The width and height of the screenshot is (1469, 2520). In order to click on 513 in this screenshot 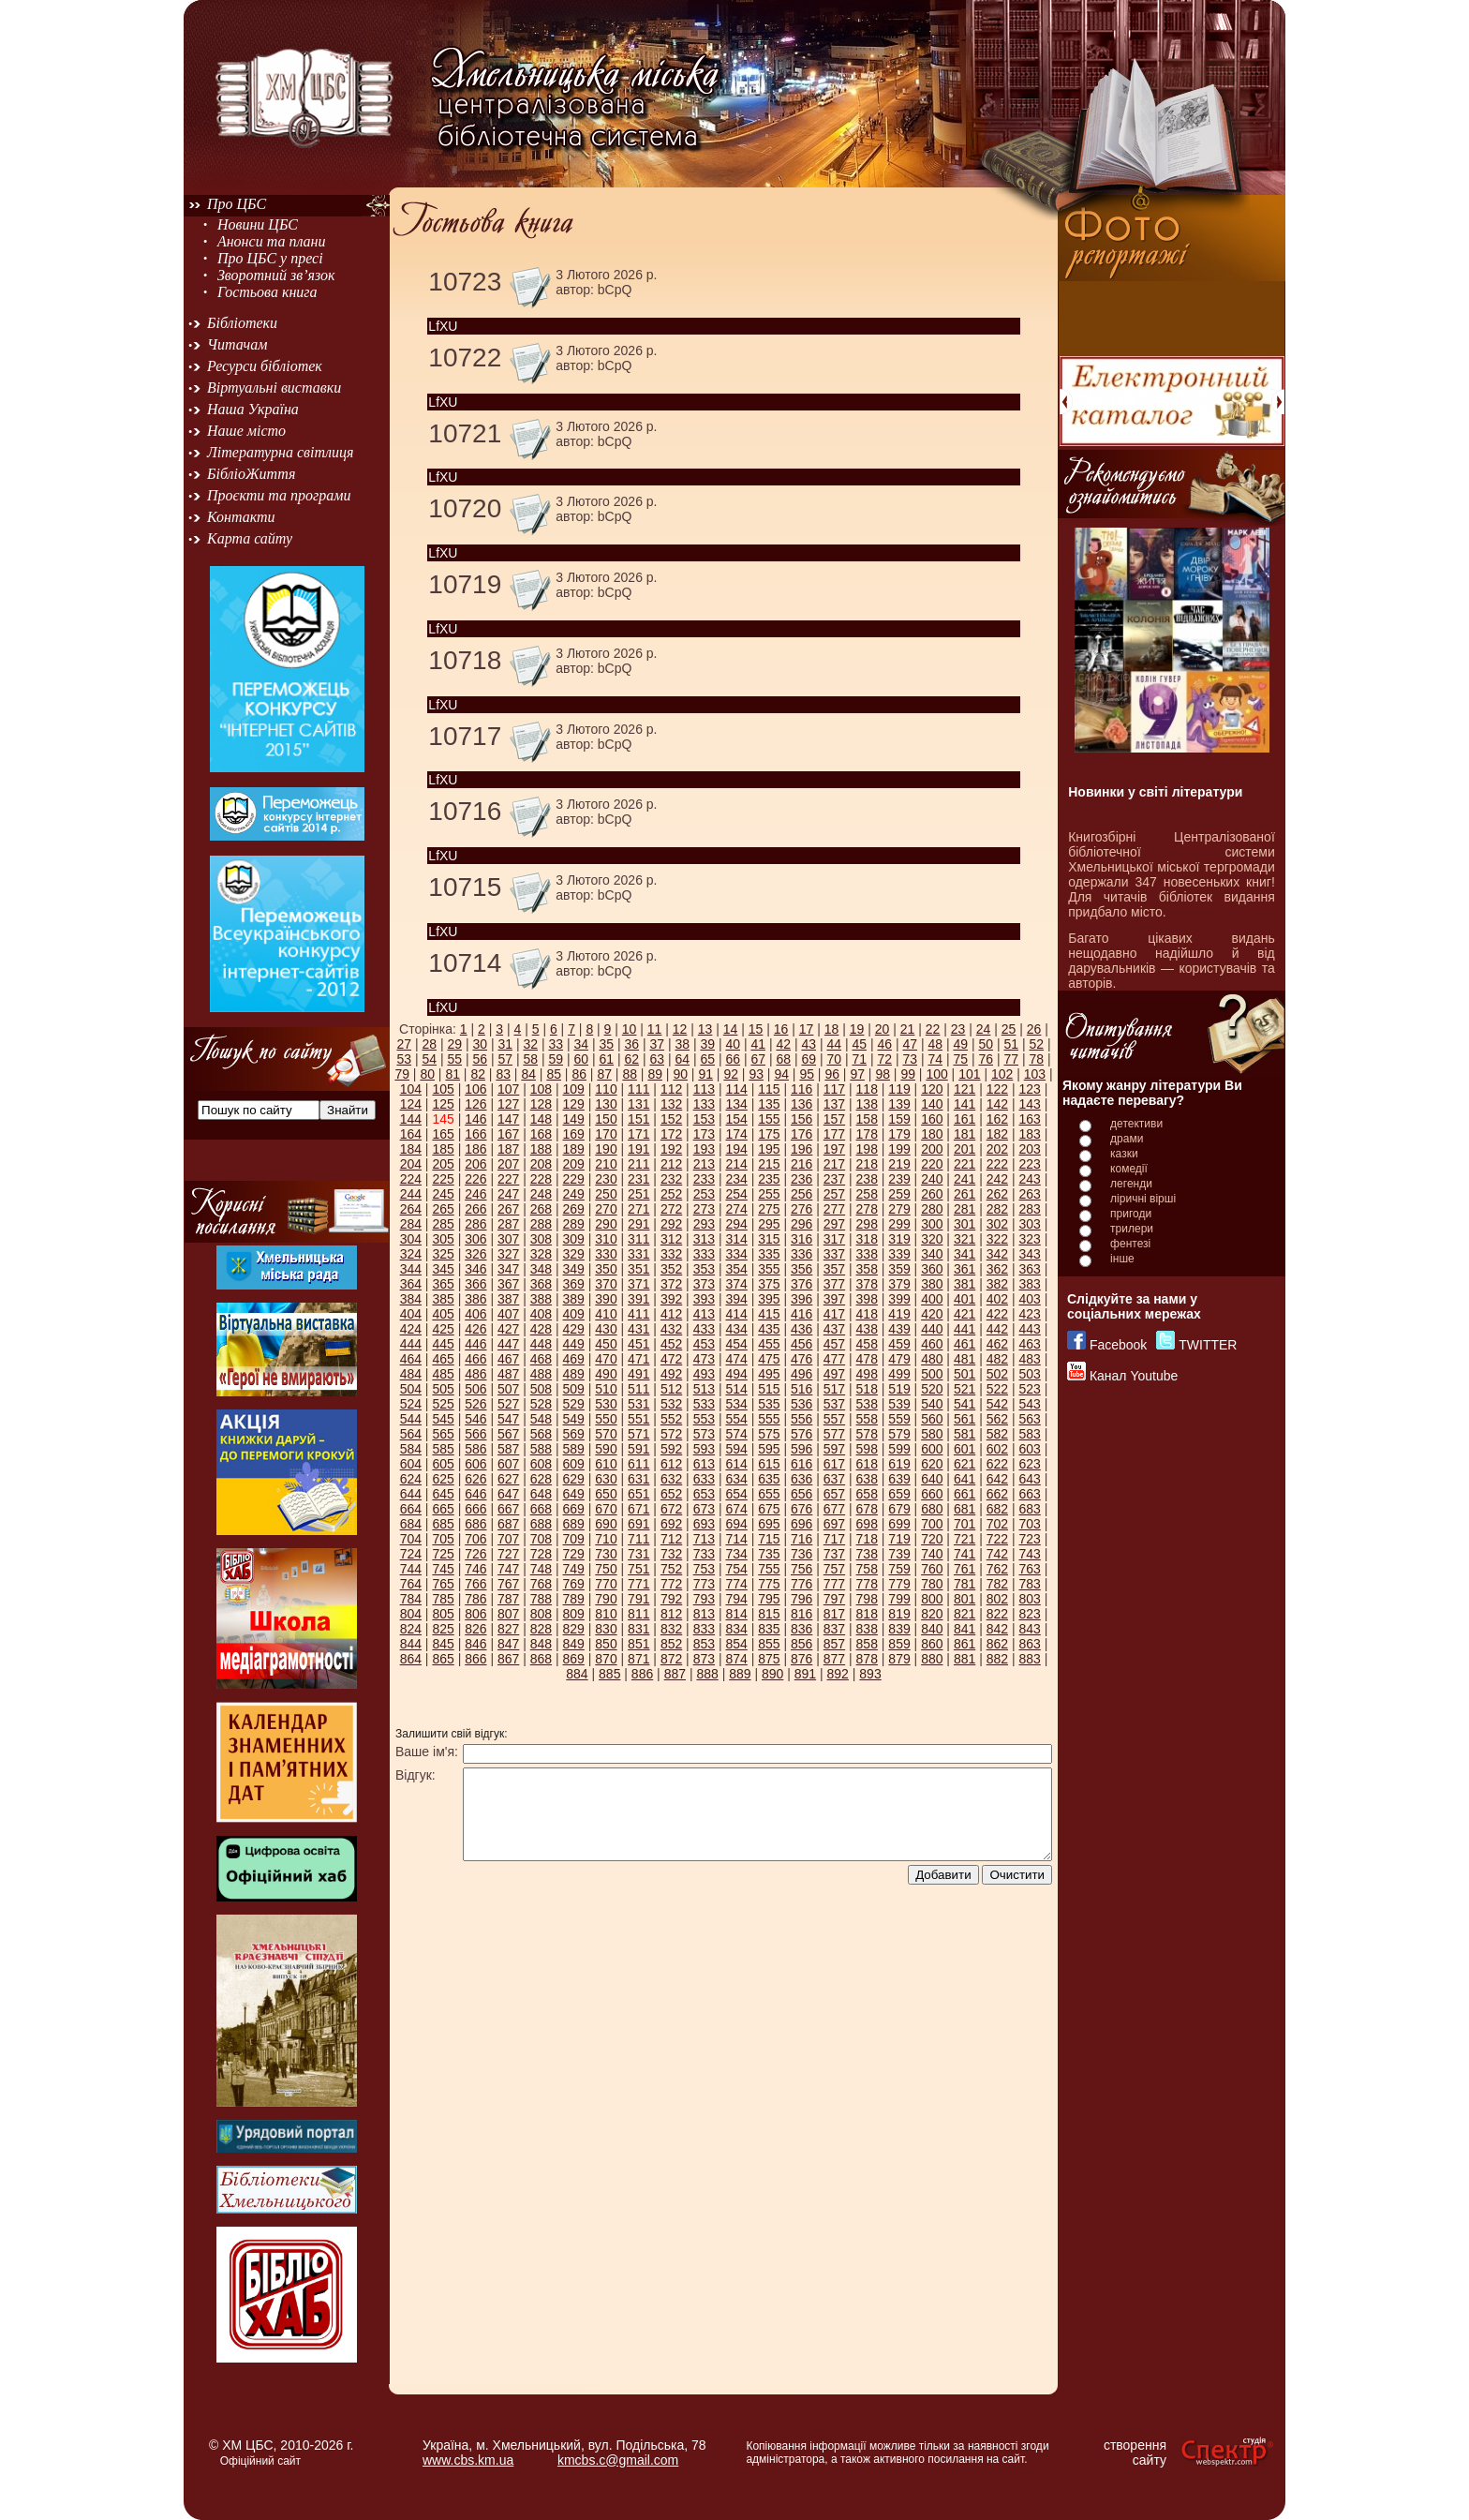, I will do `click(704, 1388)`.